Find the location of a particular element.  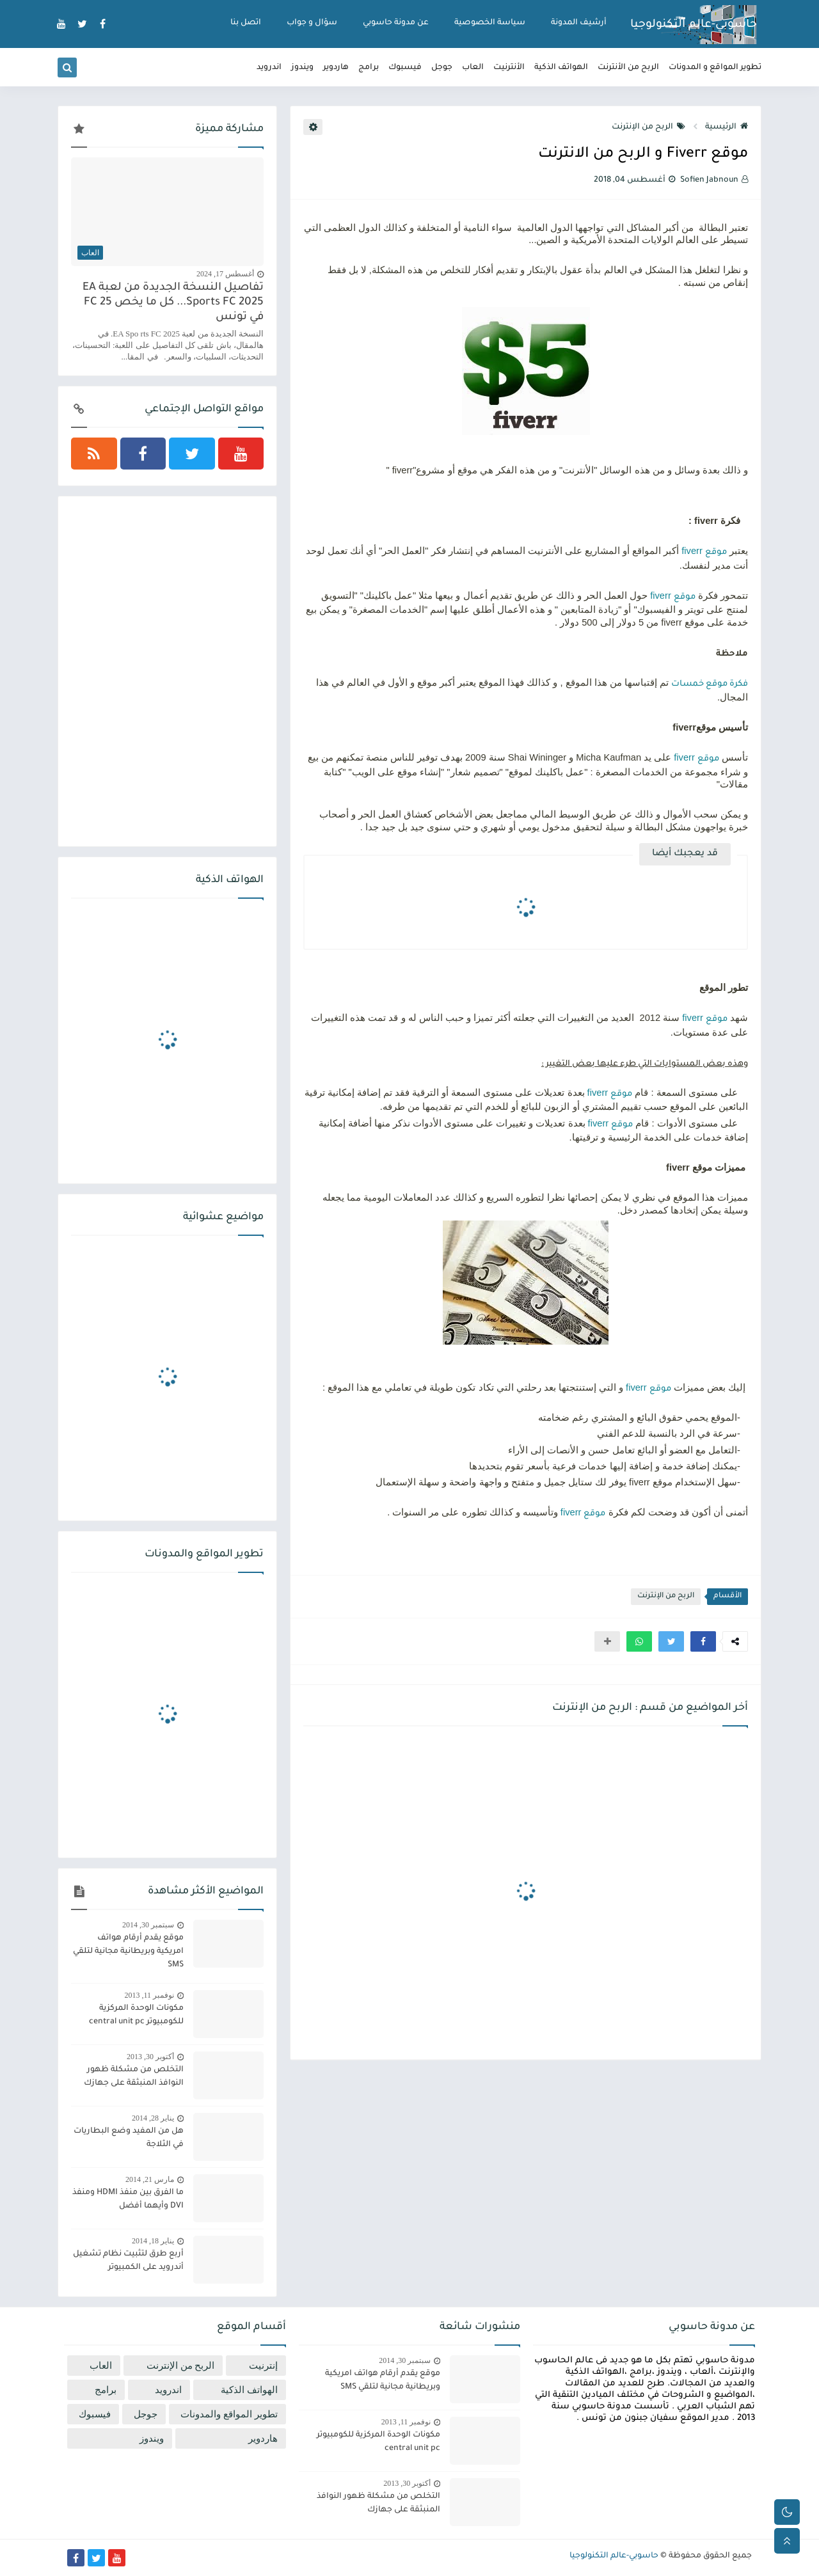

موقع يقدم أرقام هواتف امريكية وبريطانية مجانية لتلقي SMS is located at coordinates (128, 1952).